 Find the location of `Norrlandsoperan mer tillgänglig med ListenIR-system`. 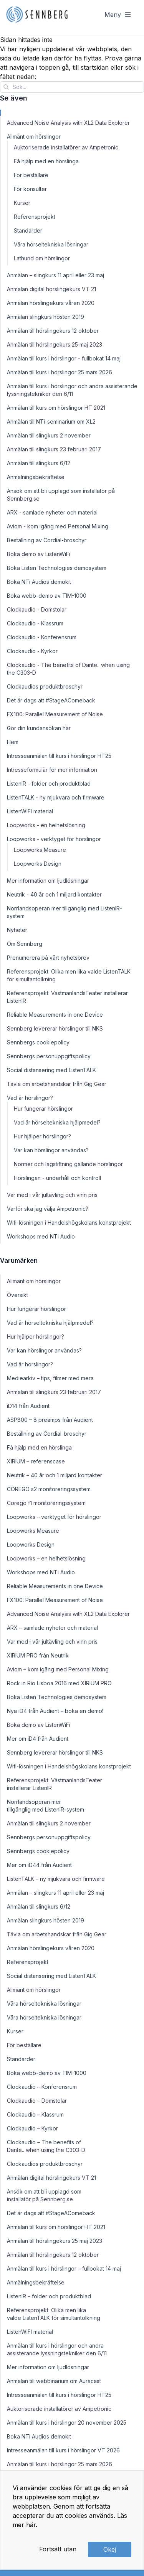

Norrlandsoperan mer tillgänglig med ListenIR-system is located at coordinates (64, 912).